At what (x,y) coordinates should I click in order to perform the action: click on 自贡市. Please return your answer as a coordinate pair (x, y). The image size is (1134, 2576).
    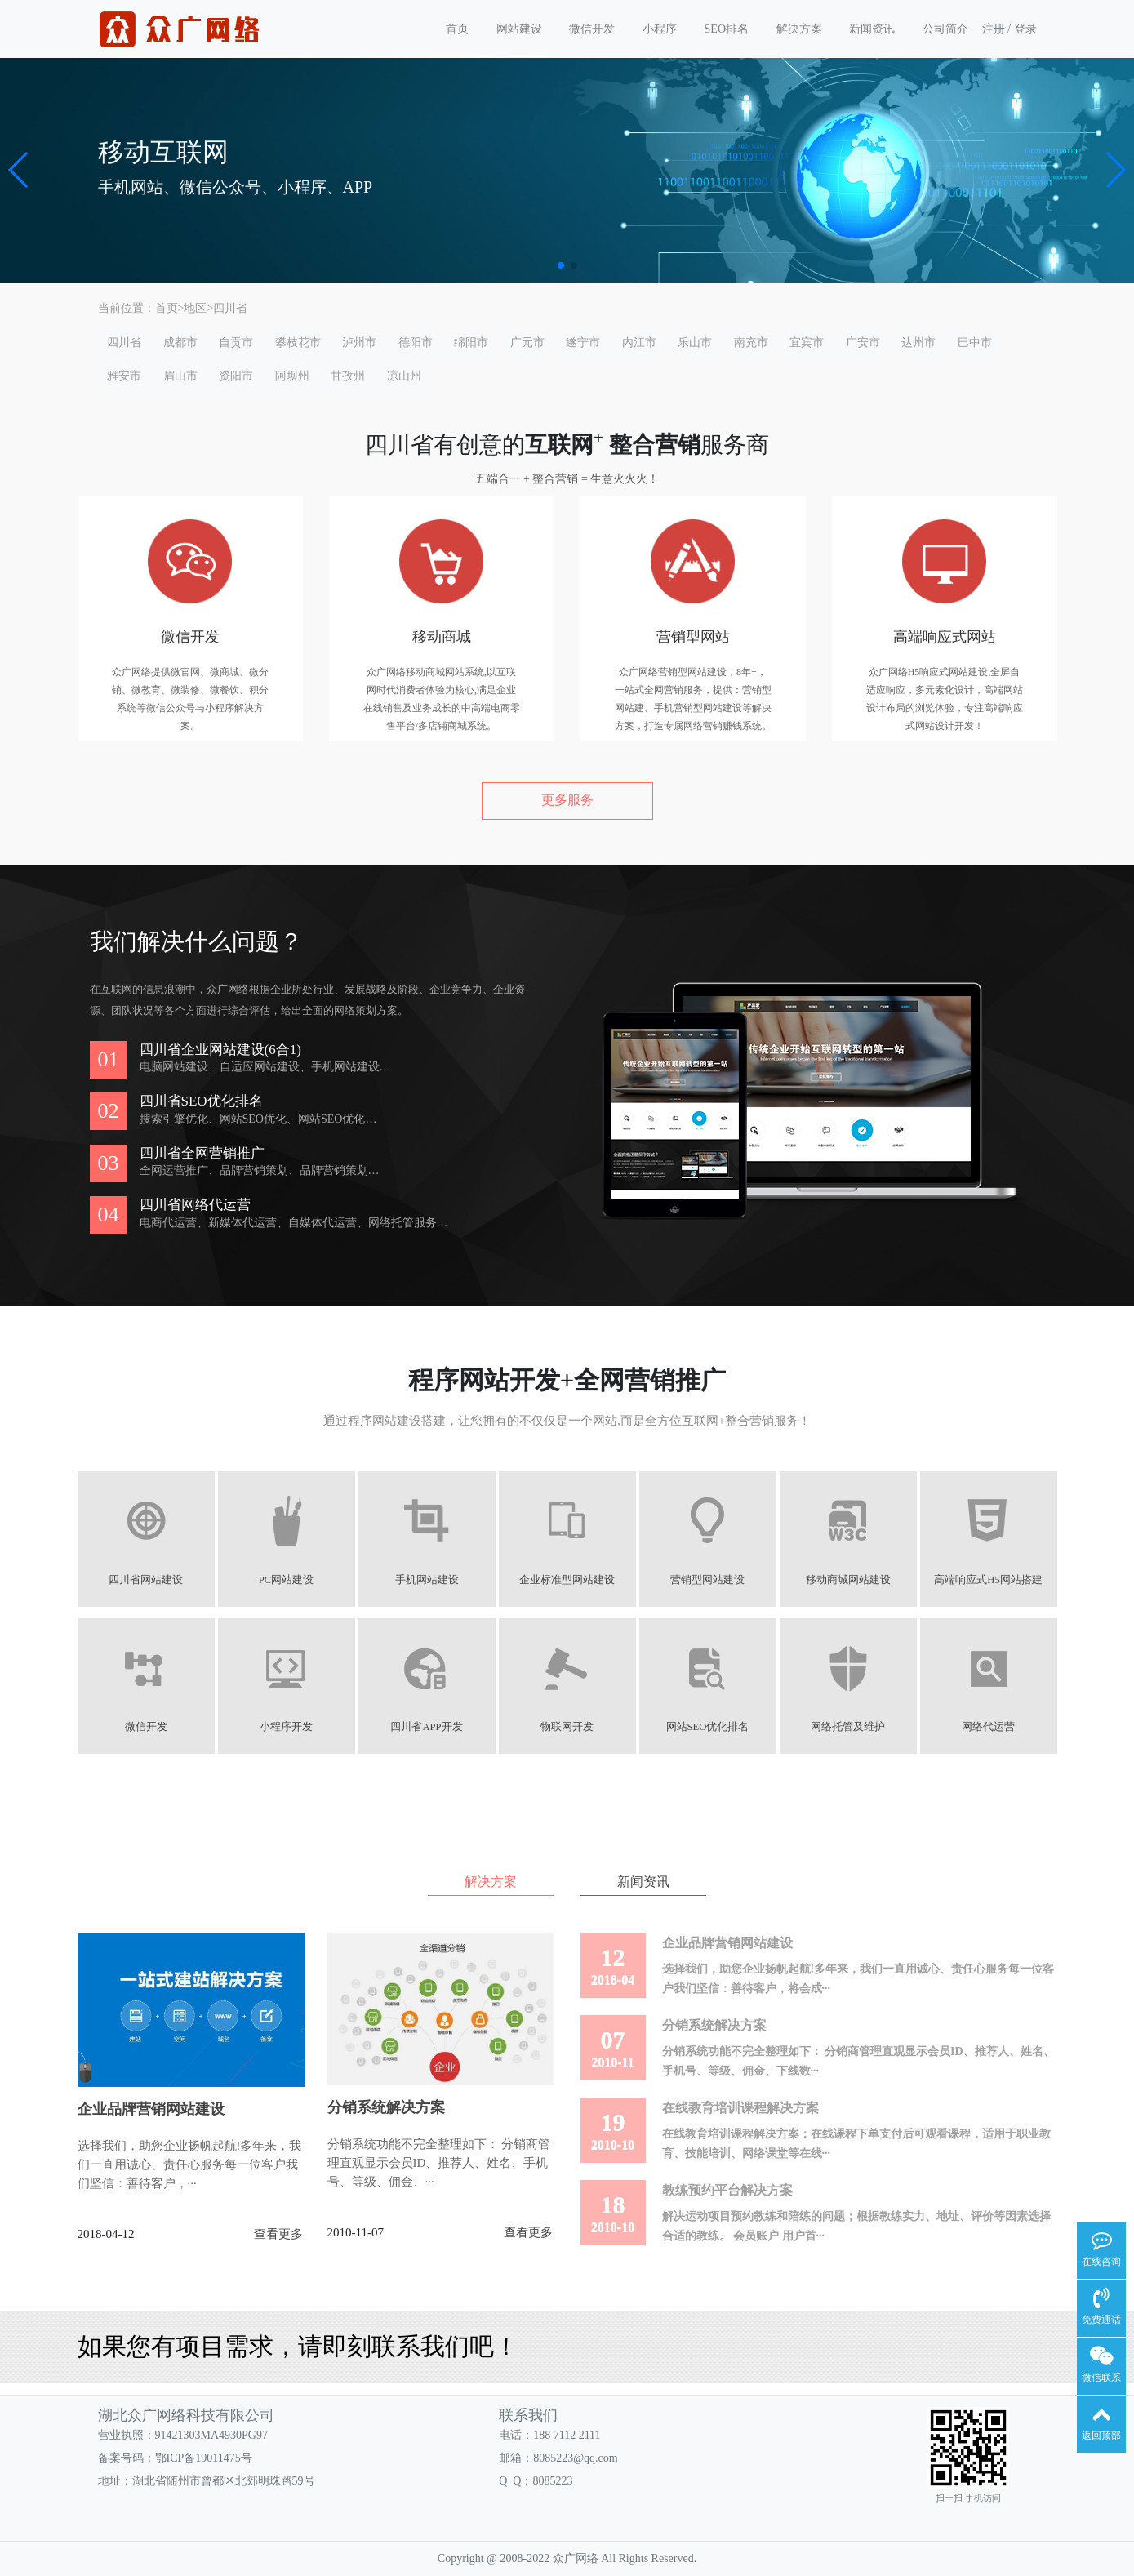
    Looking at the image, I should click on (236, 342).